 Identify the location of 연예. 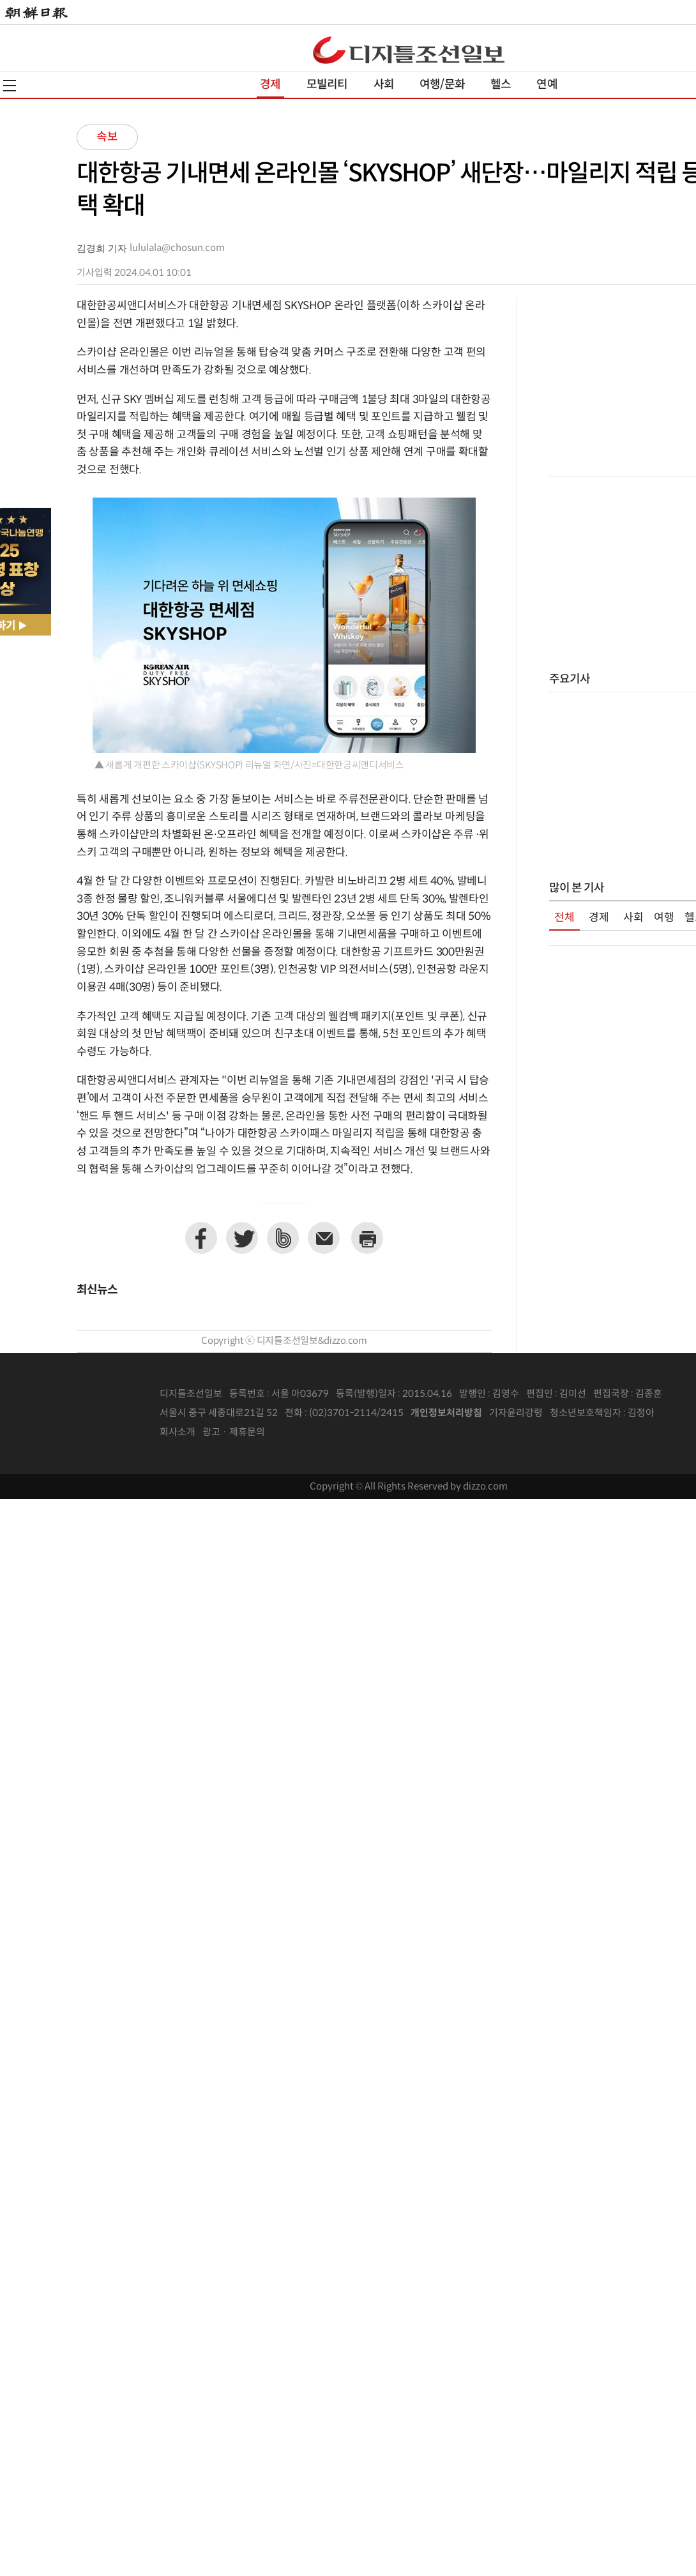
(546, 84).